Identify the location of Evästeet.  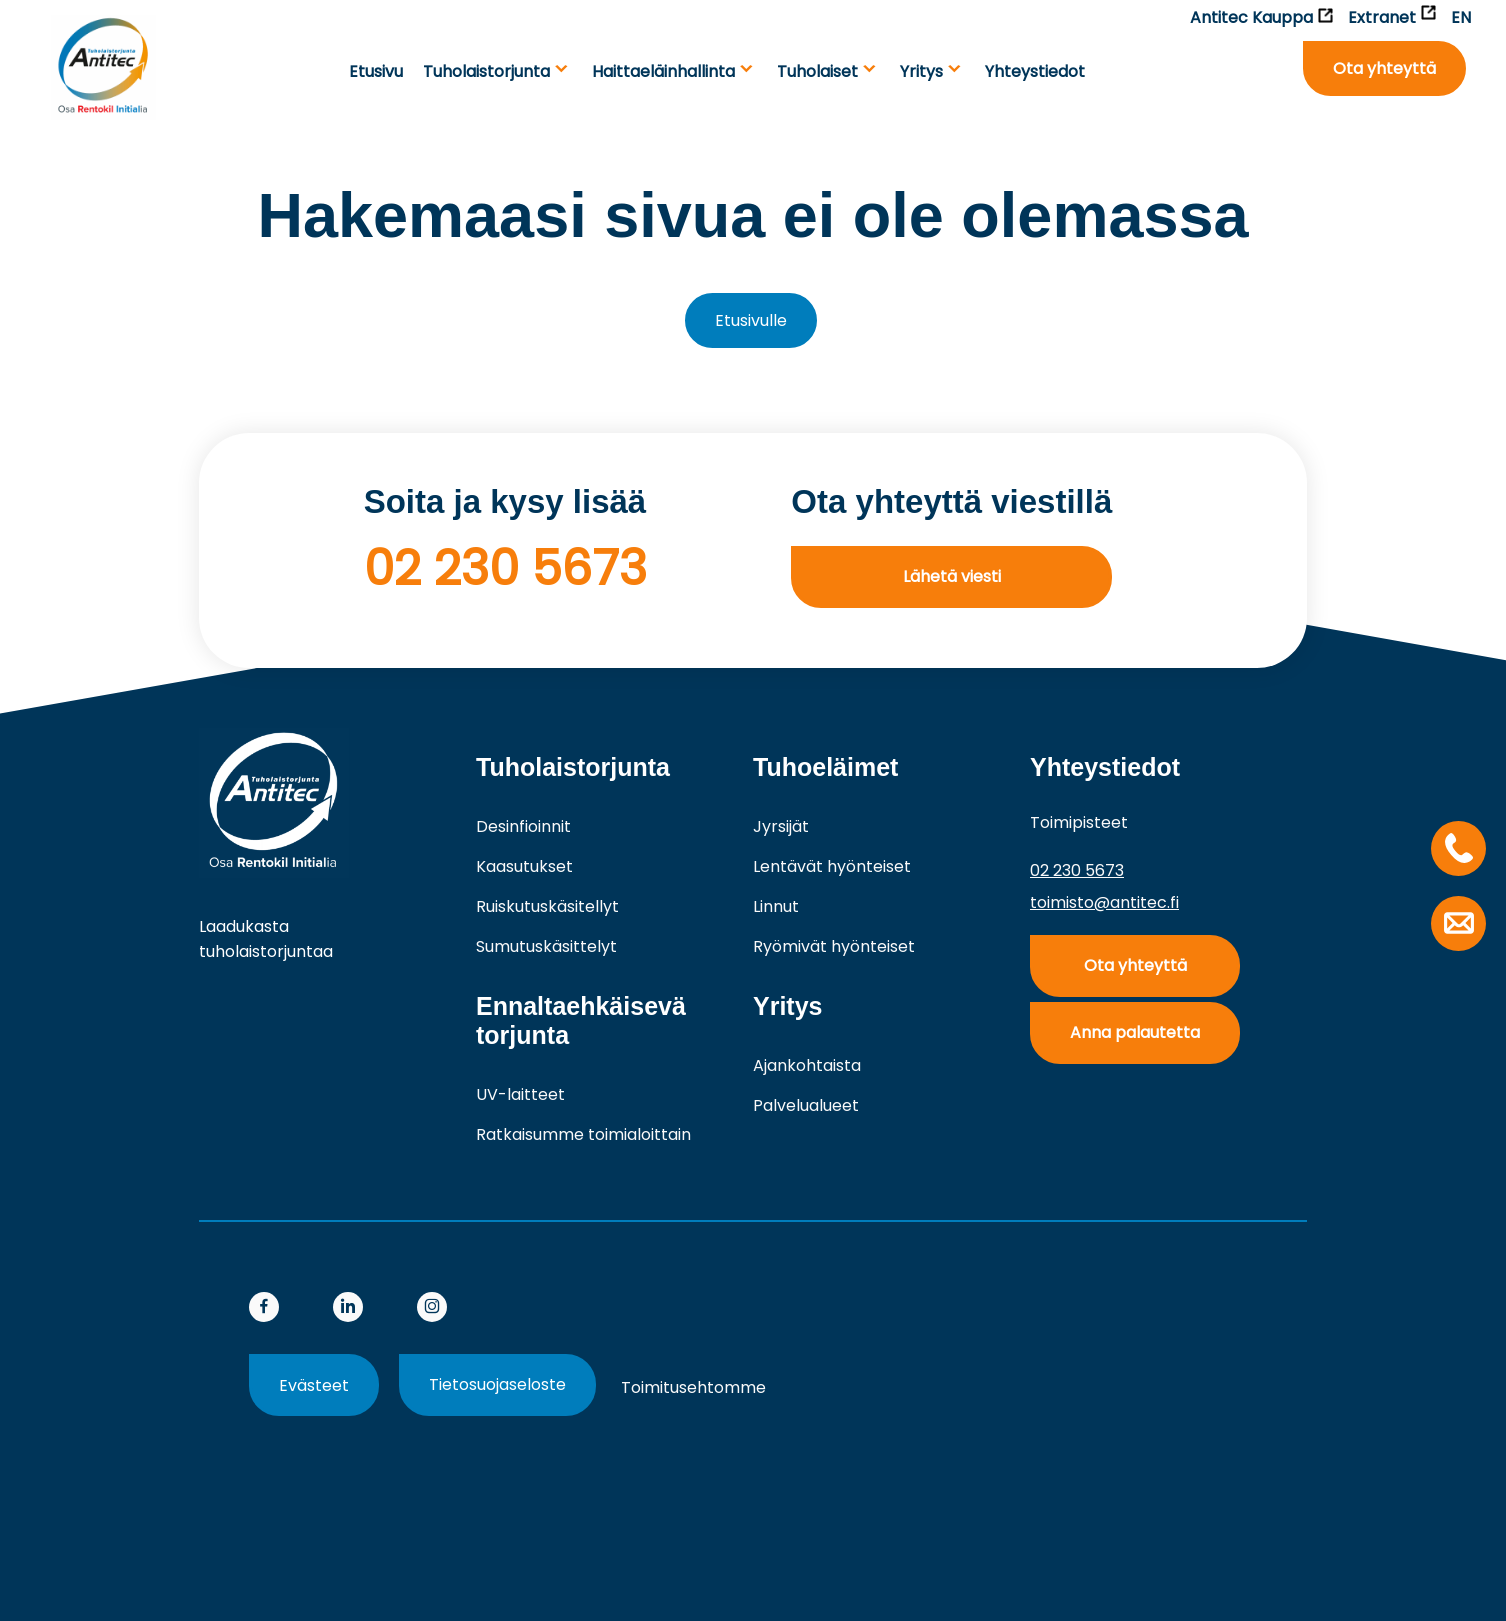
(314, 1385).